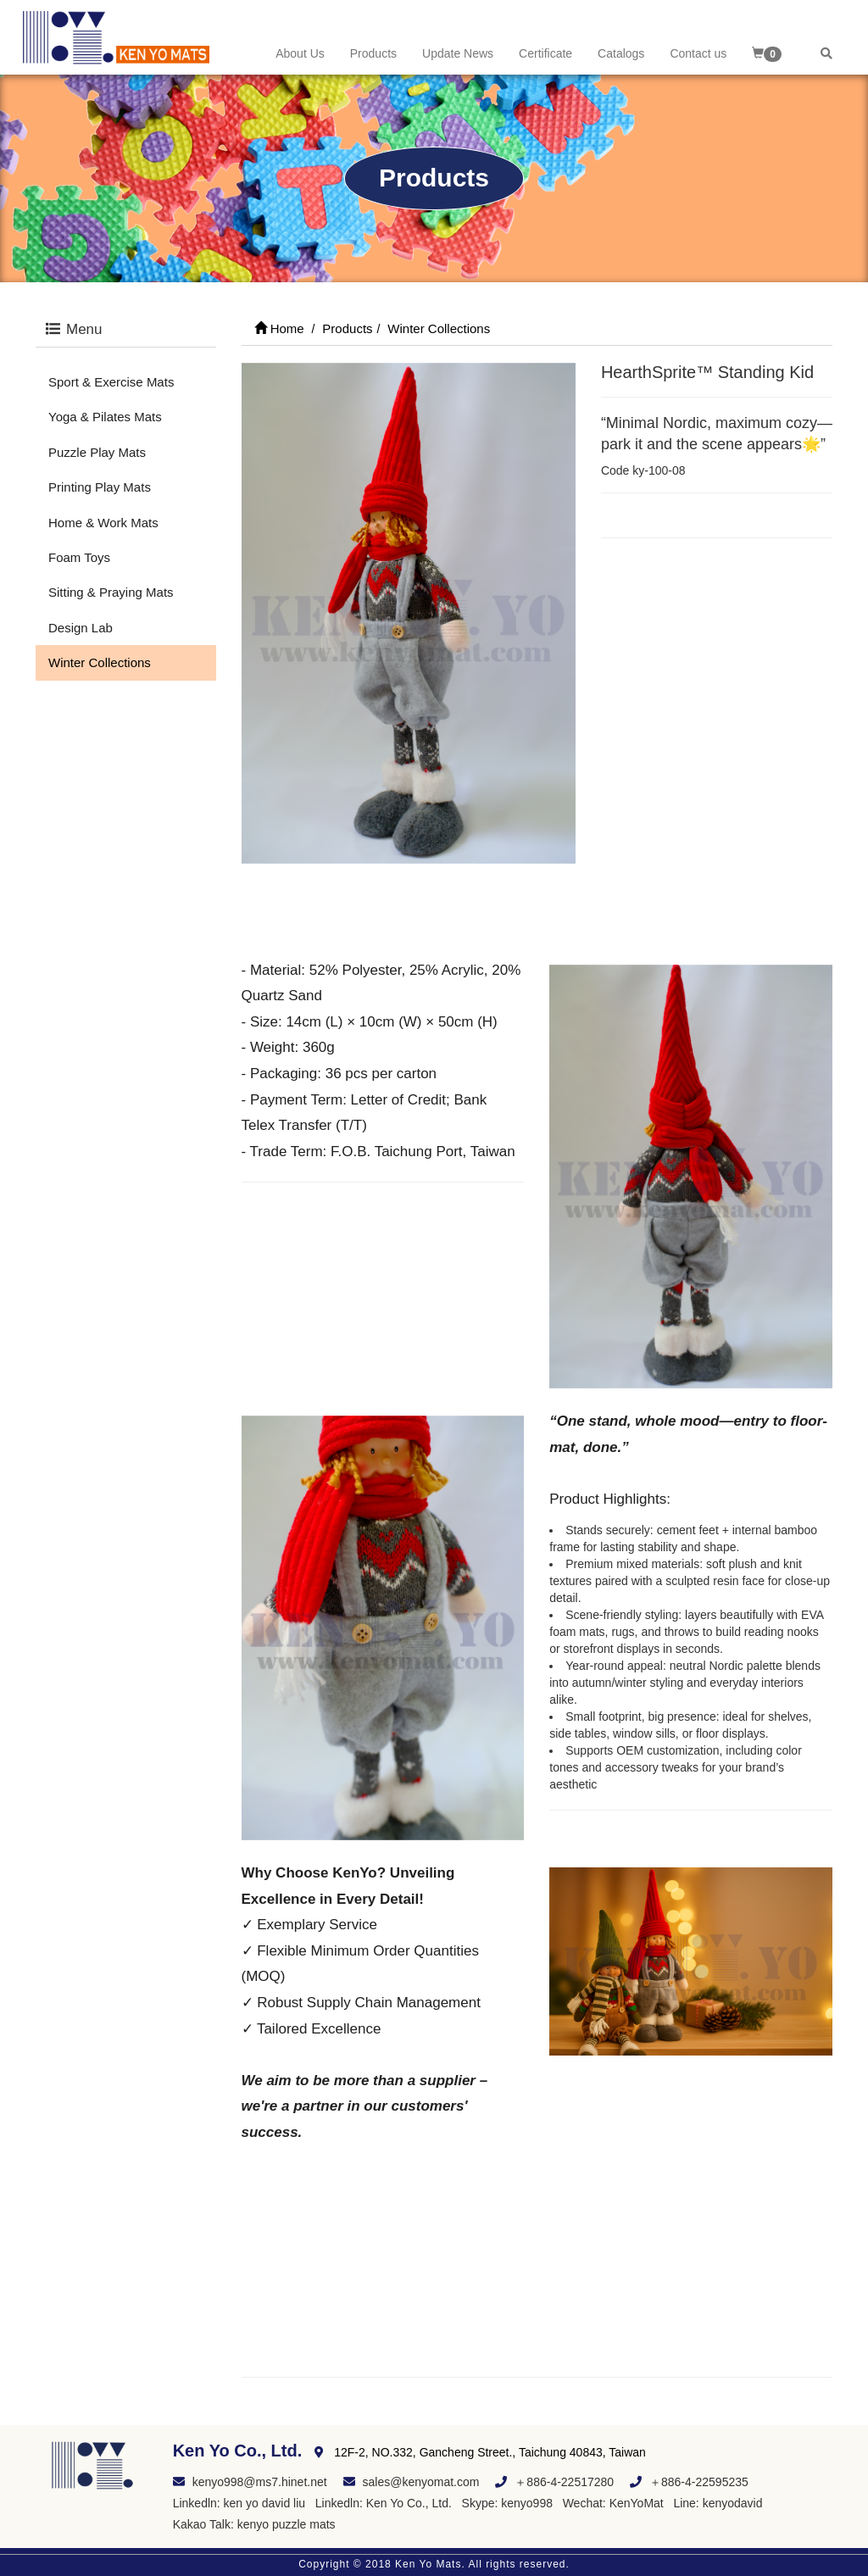 This screenshot has width=868, height=2576. I want to click on Products, so click(373, 53).